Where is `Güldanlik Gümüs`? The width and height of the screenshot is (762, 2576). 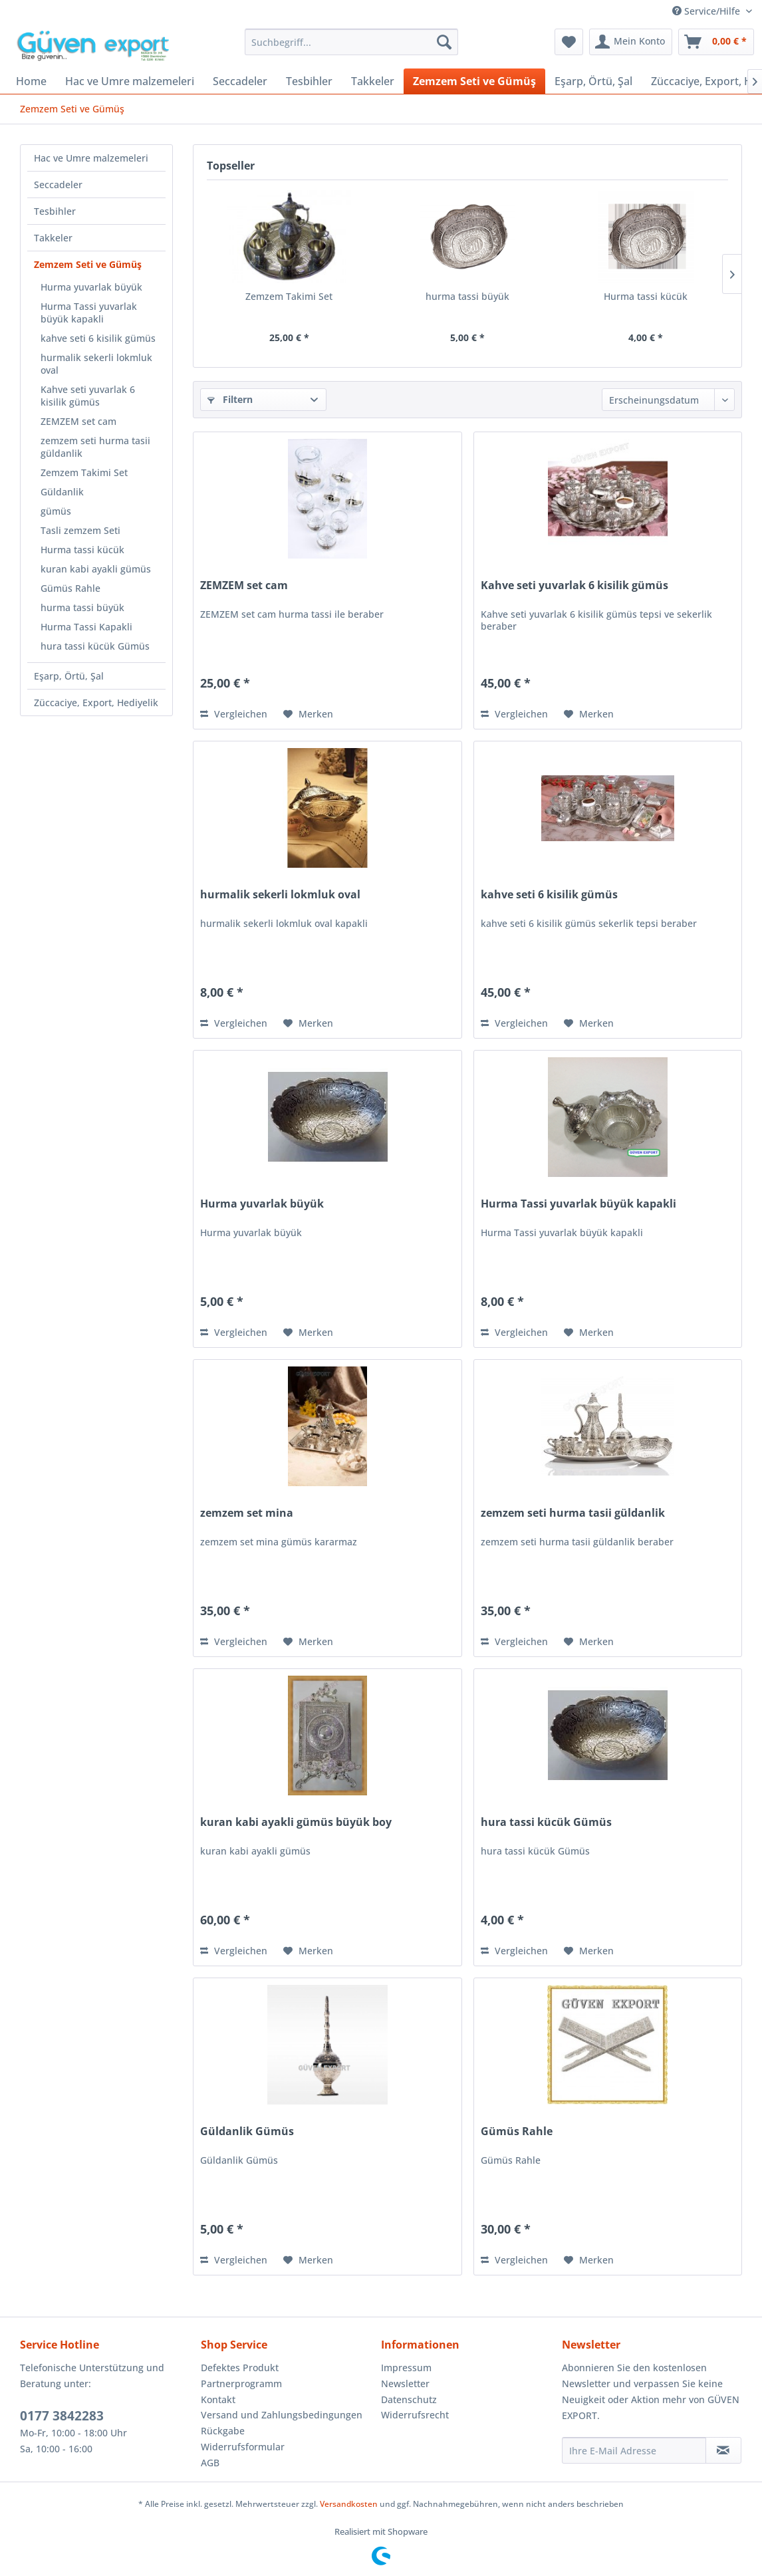
Güldanlik Gümüs is located at coordinates (247, 2131).